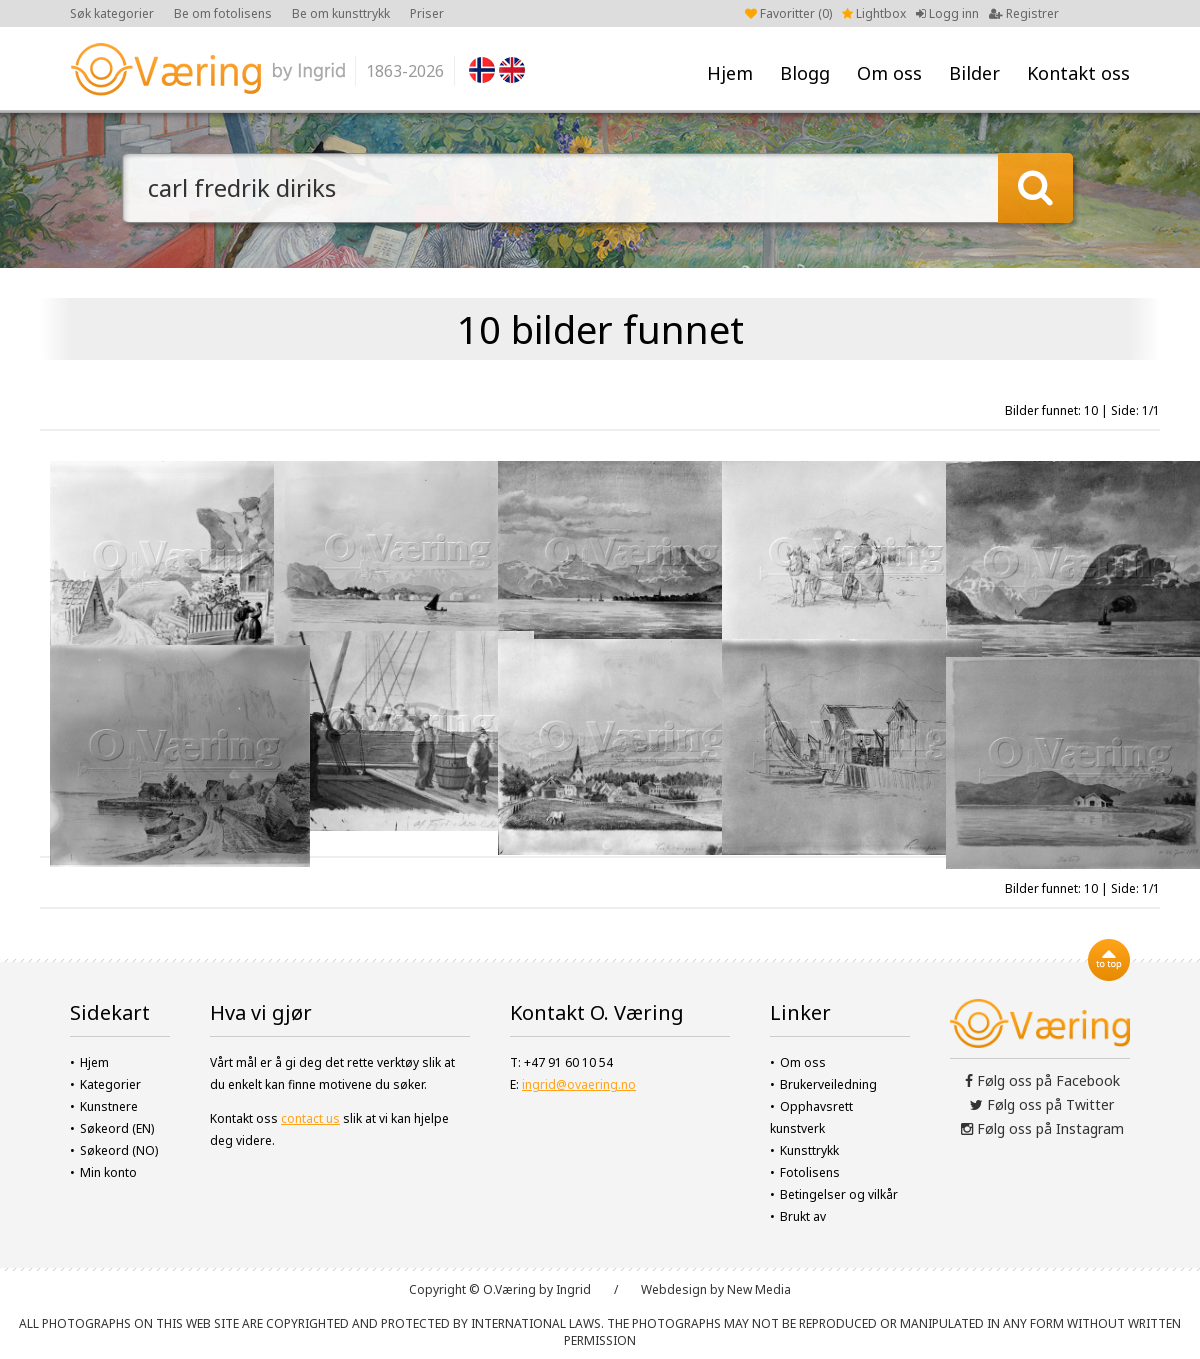  I want to click on Brukt av, so click(803, 1216).